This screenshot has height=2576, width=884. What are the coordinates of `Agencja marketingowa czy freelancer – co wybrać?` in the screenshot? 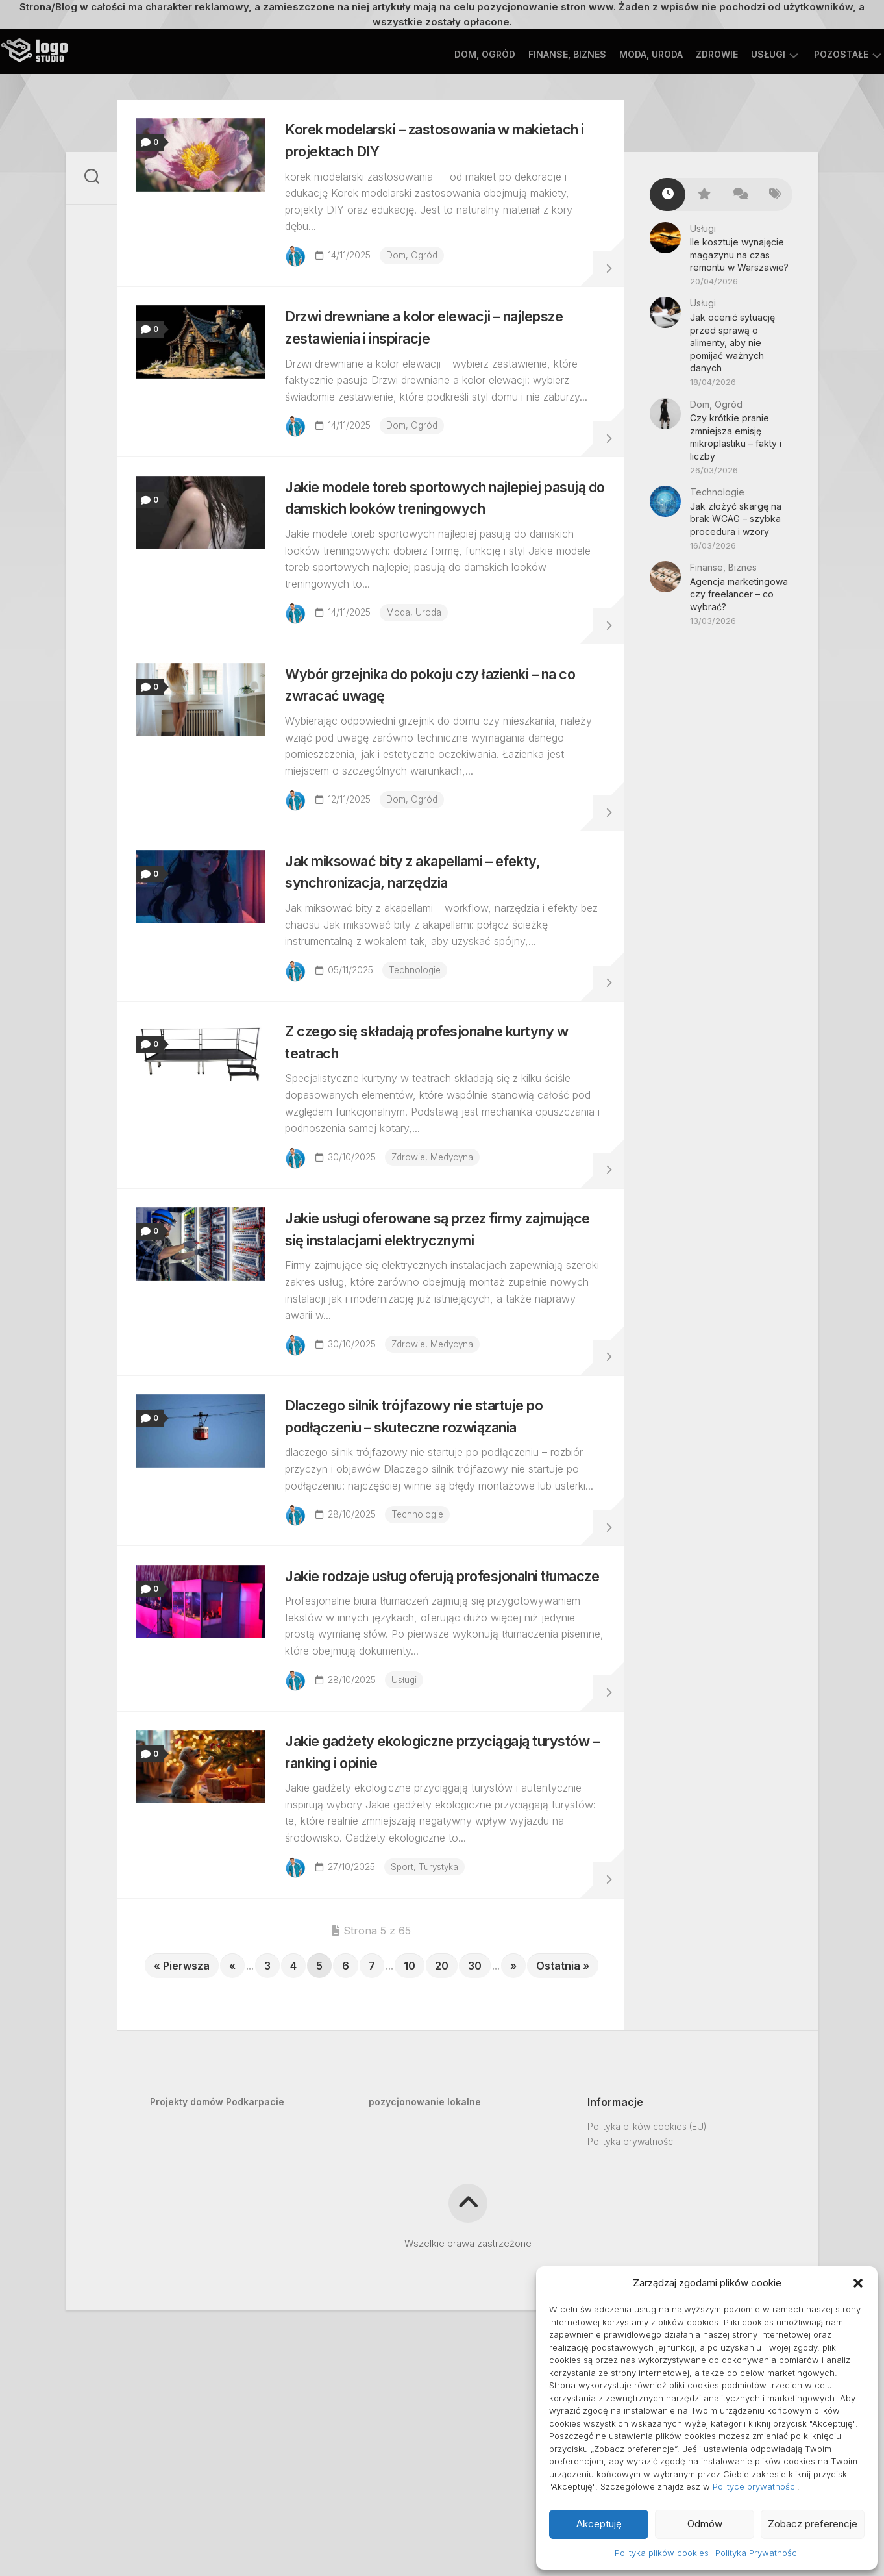 It's located at (739, 594).